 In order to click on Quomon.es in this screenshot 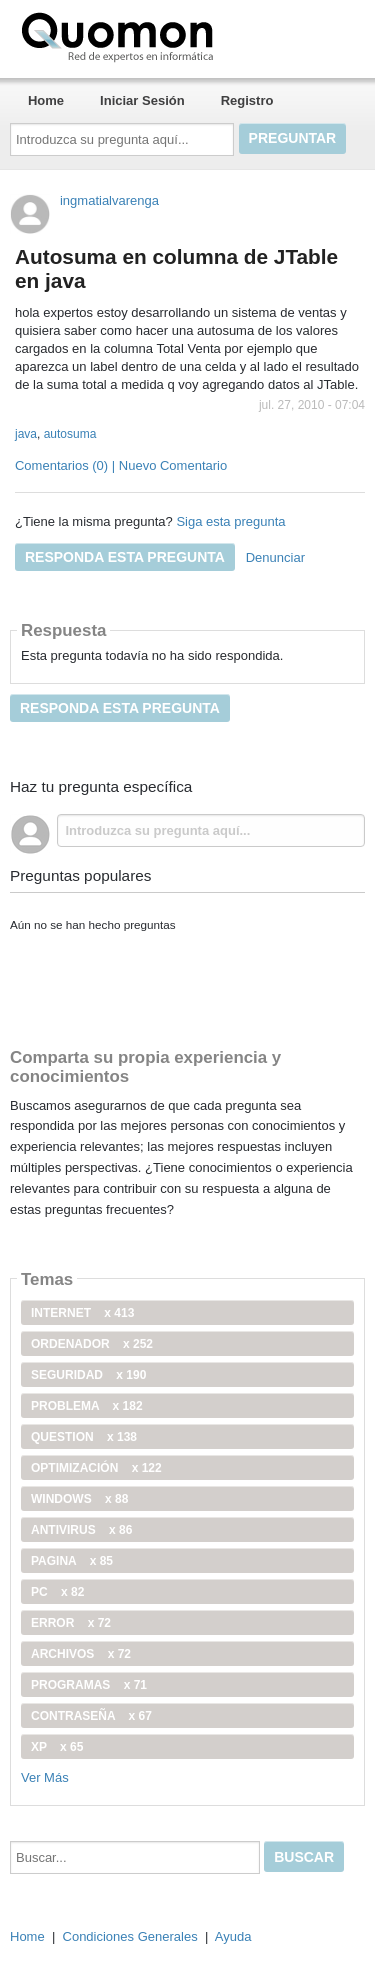, I will do `click(181, 35)`.